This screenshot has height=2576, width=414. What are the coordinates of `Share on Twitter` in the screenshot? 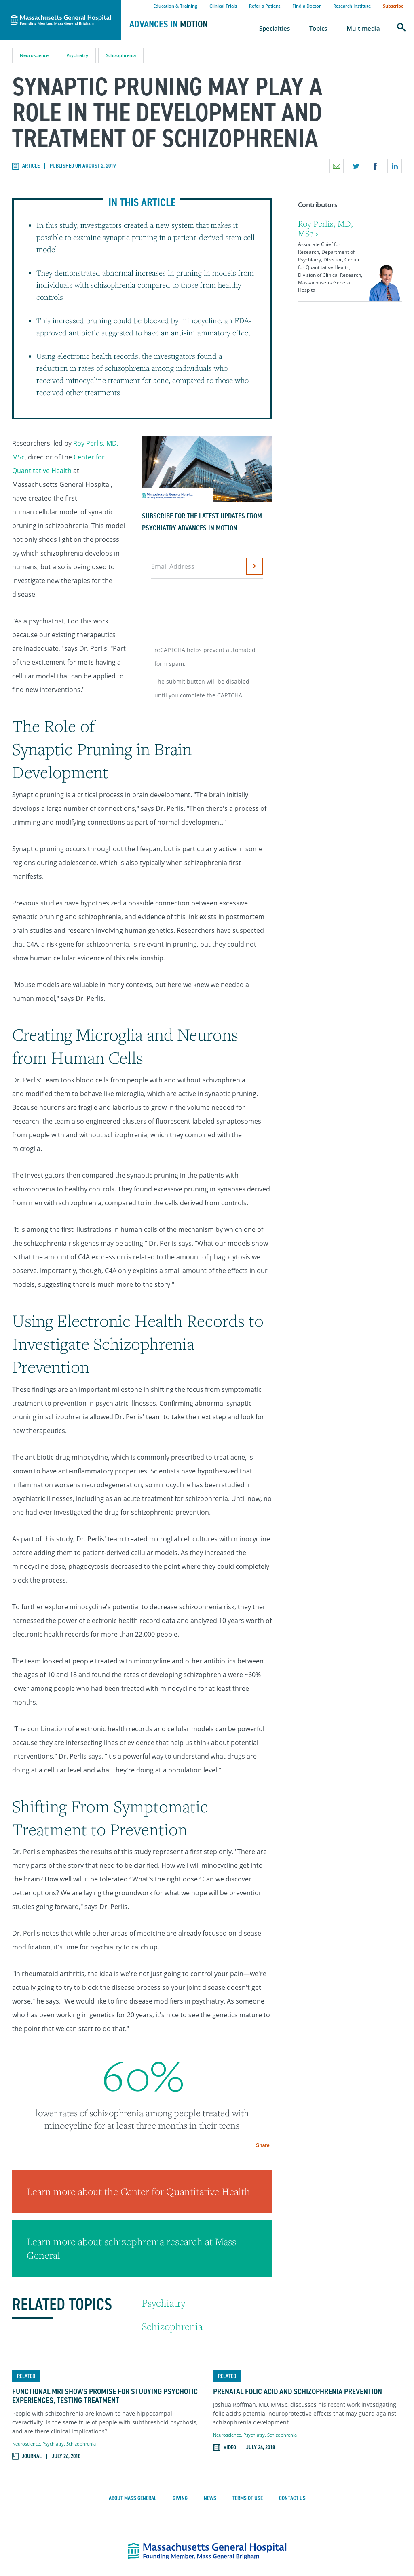 It's located at (356, 166).